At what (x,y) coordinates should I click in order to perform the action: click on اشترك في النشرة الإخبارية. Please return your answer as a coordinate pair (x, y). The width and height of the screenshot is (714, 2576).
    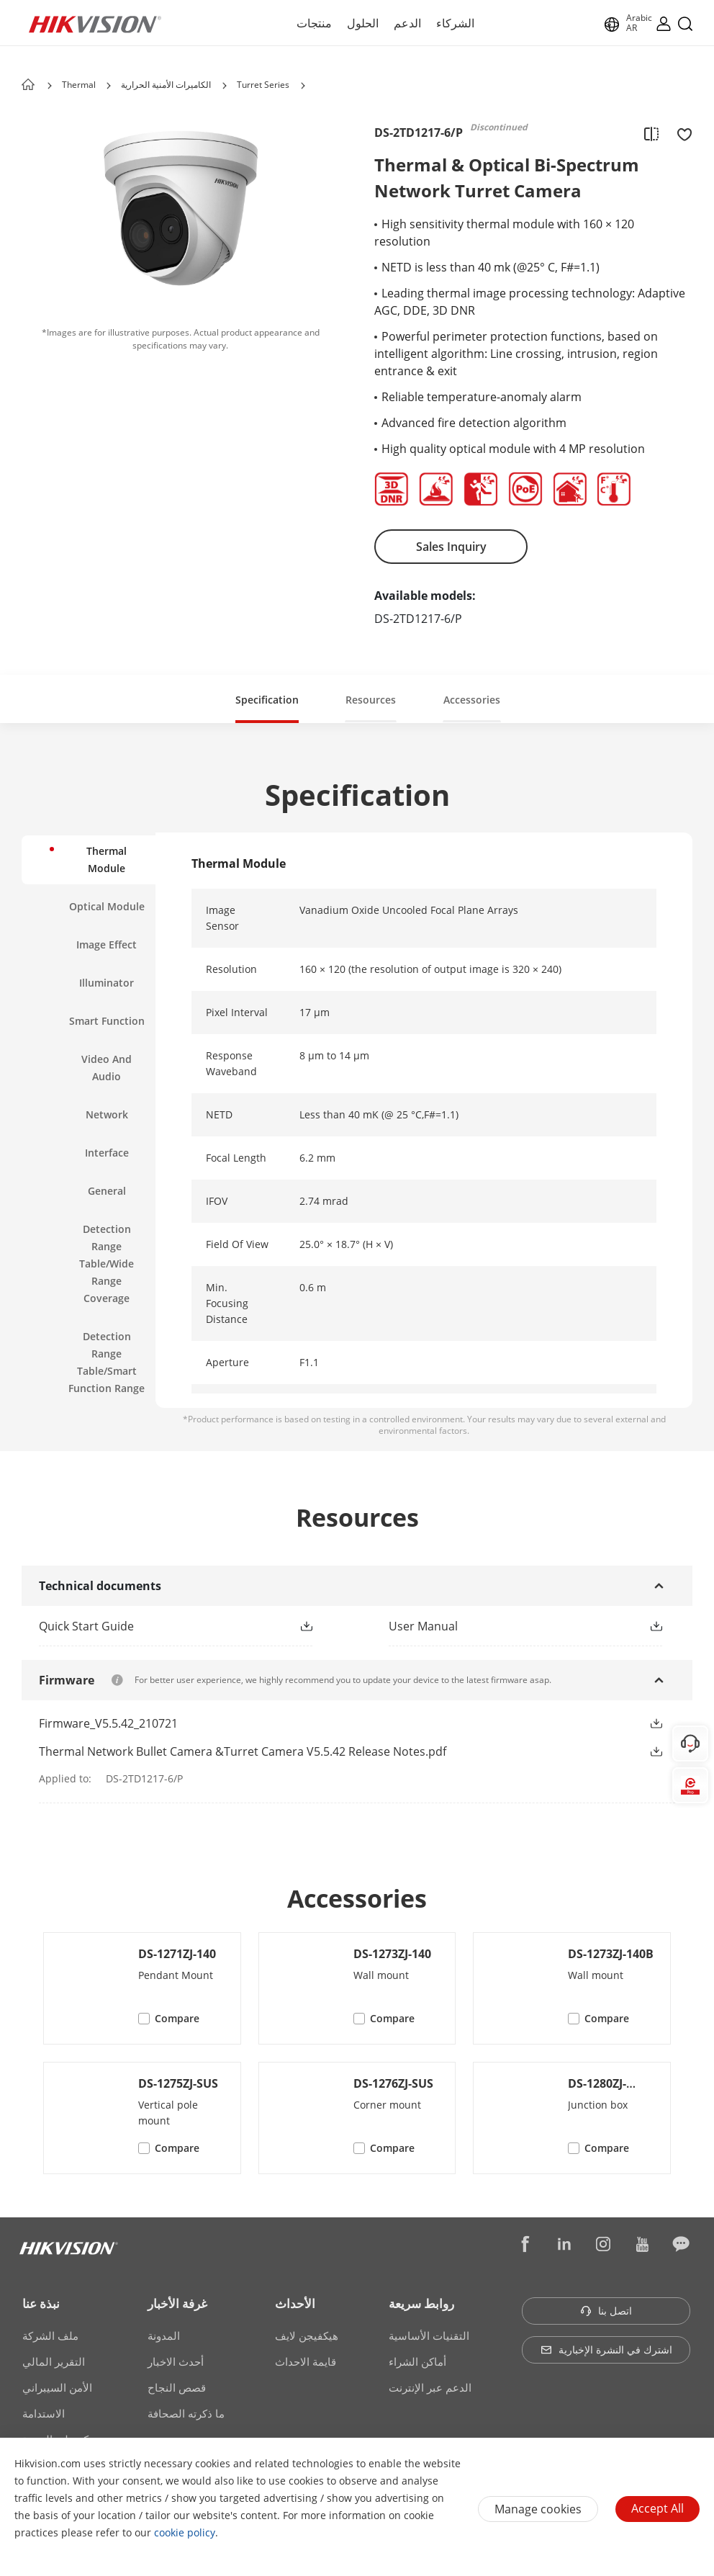
    Looking at the image, I should click on (606, 2349).